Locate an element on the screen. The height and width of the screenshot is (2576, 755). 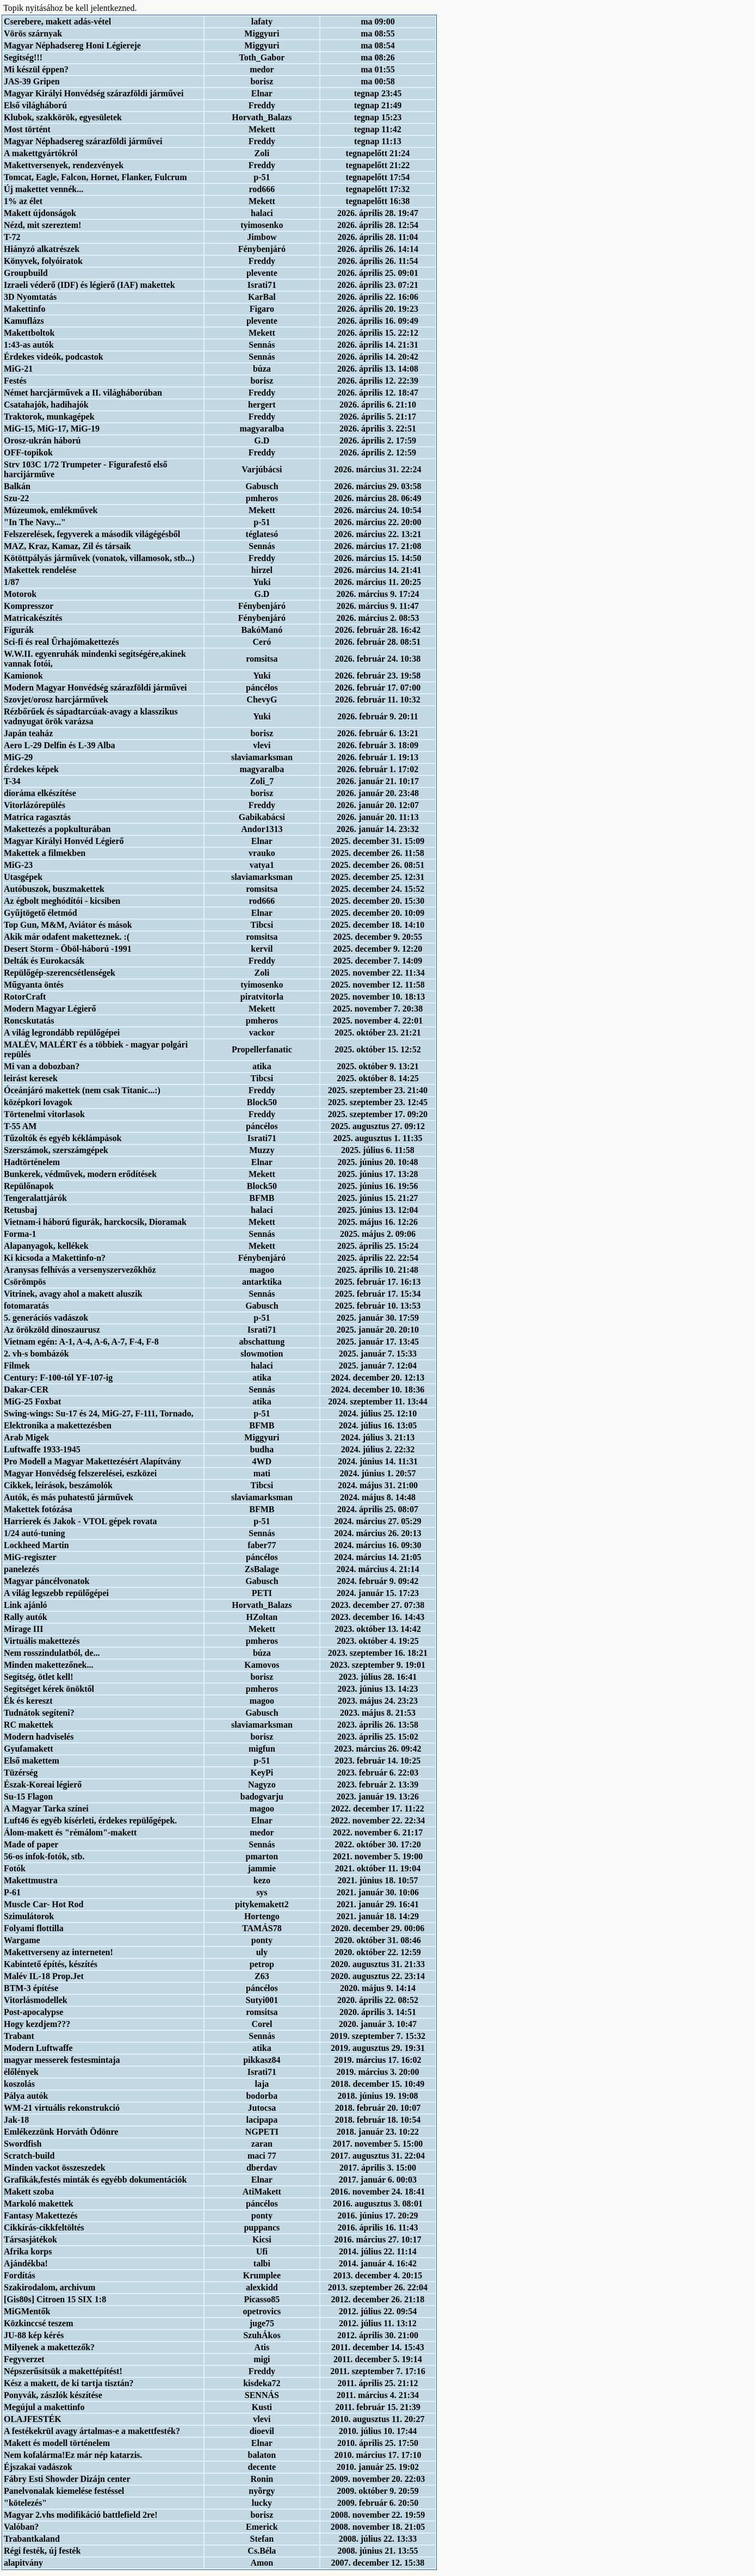
Century: F-100-tól YF-107-ig is located at coordinates (58, 1377).